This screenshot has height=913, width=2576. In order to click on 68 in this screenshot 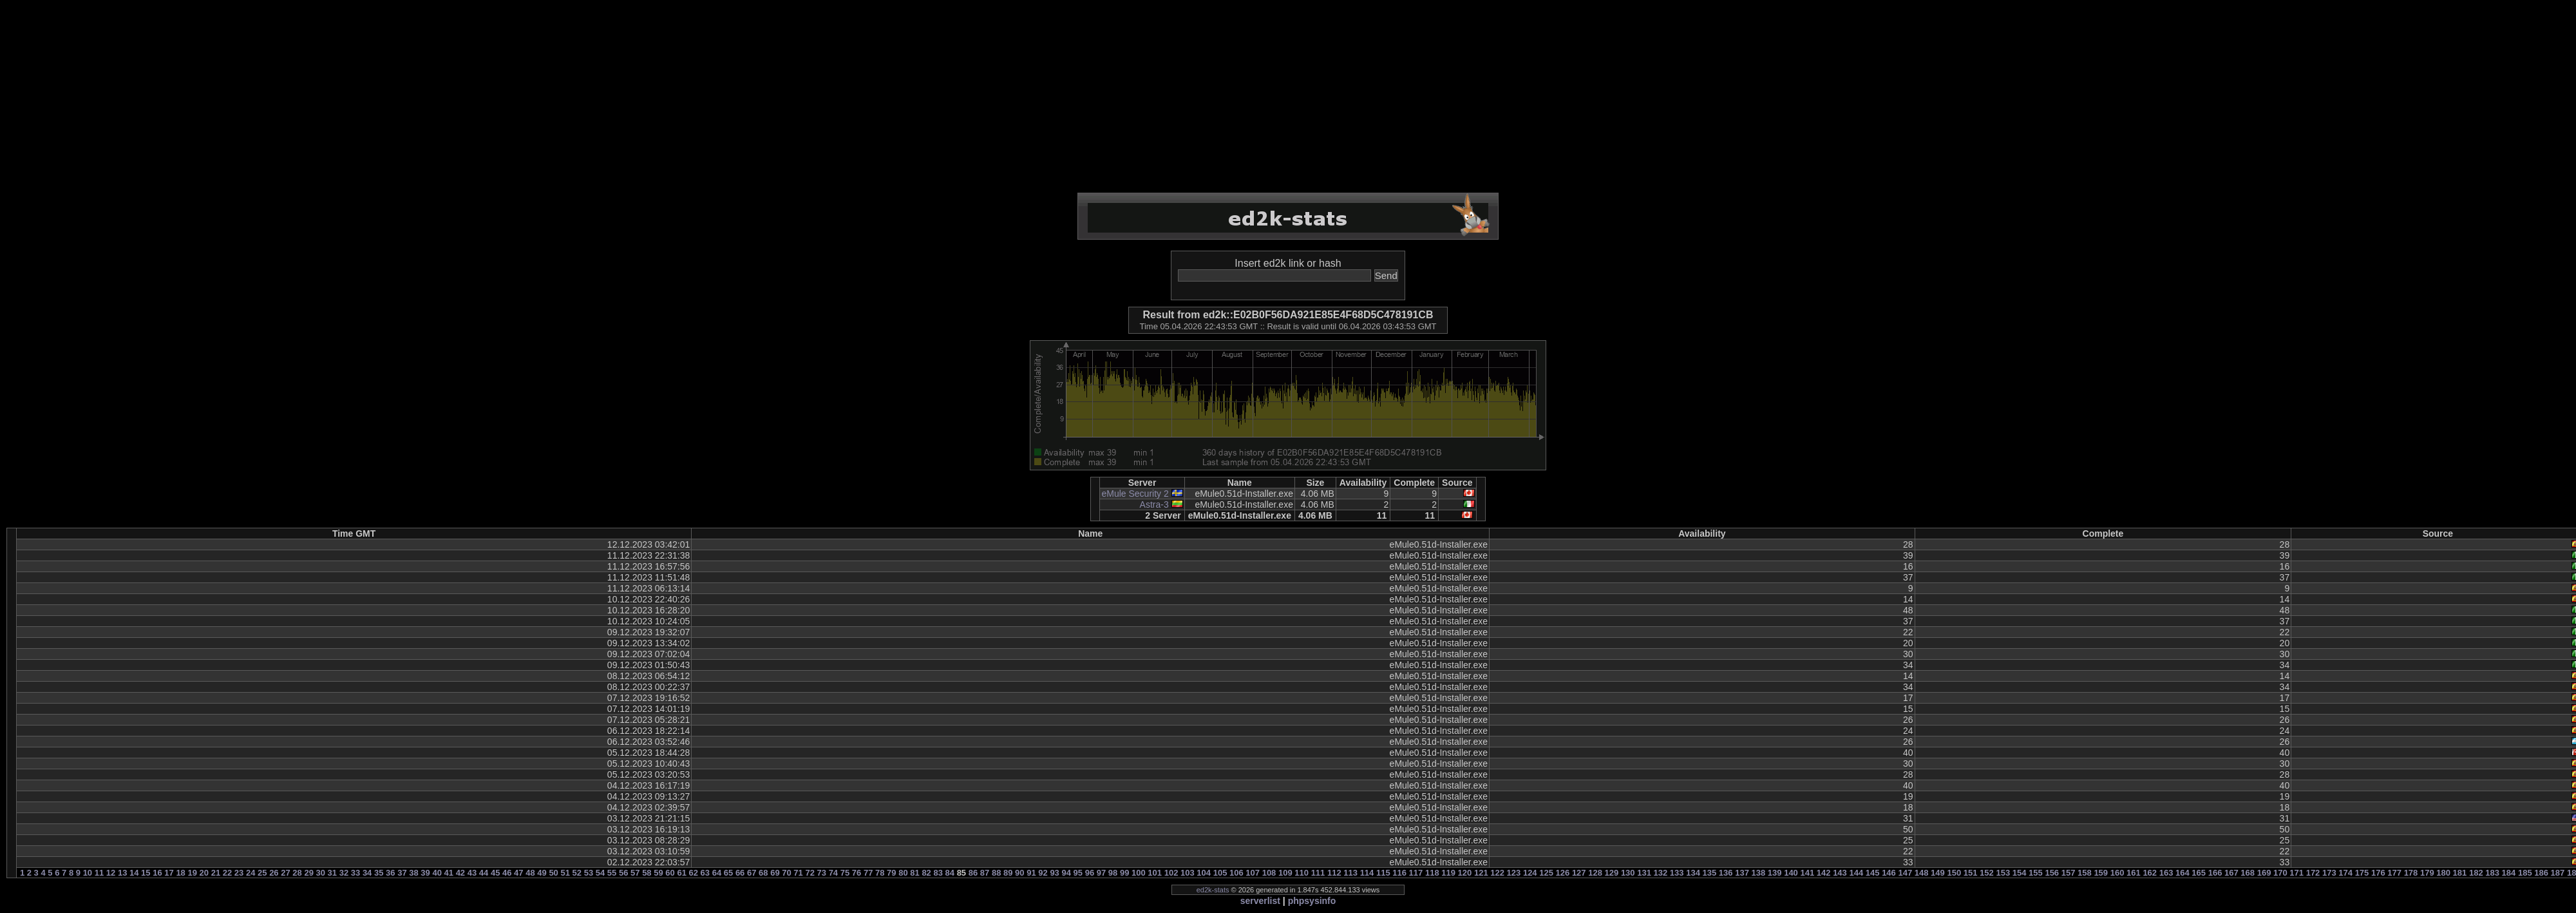, I will do `click(763, 873)`.